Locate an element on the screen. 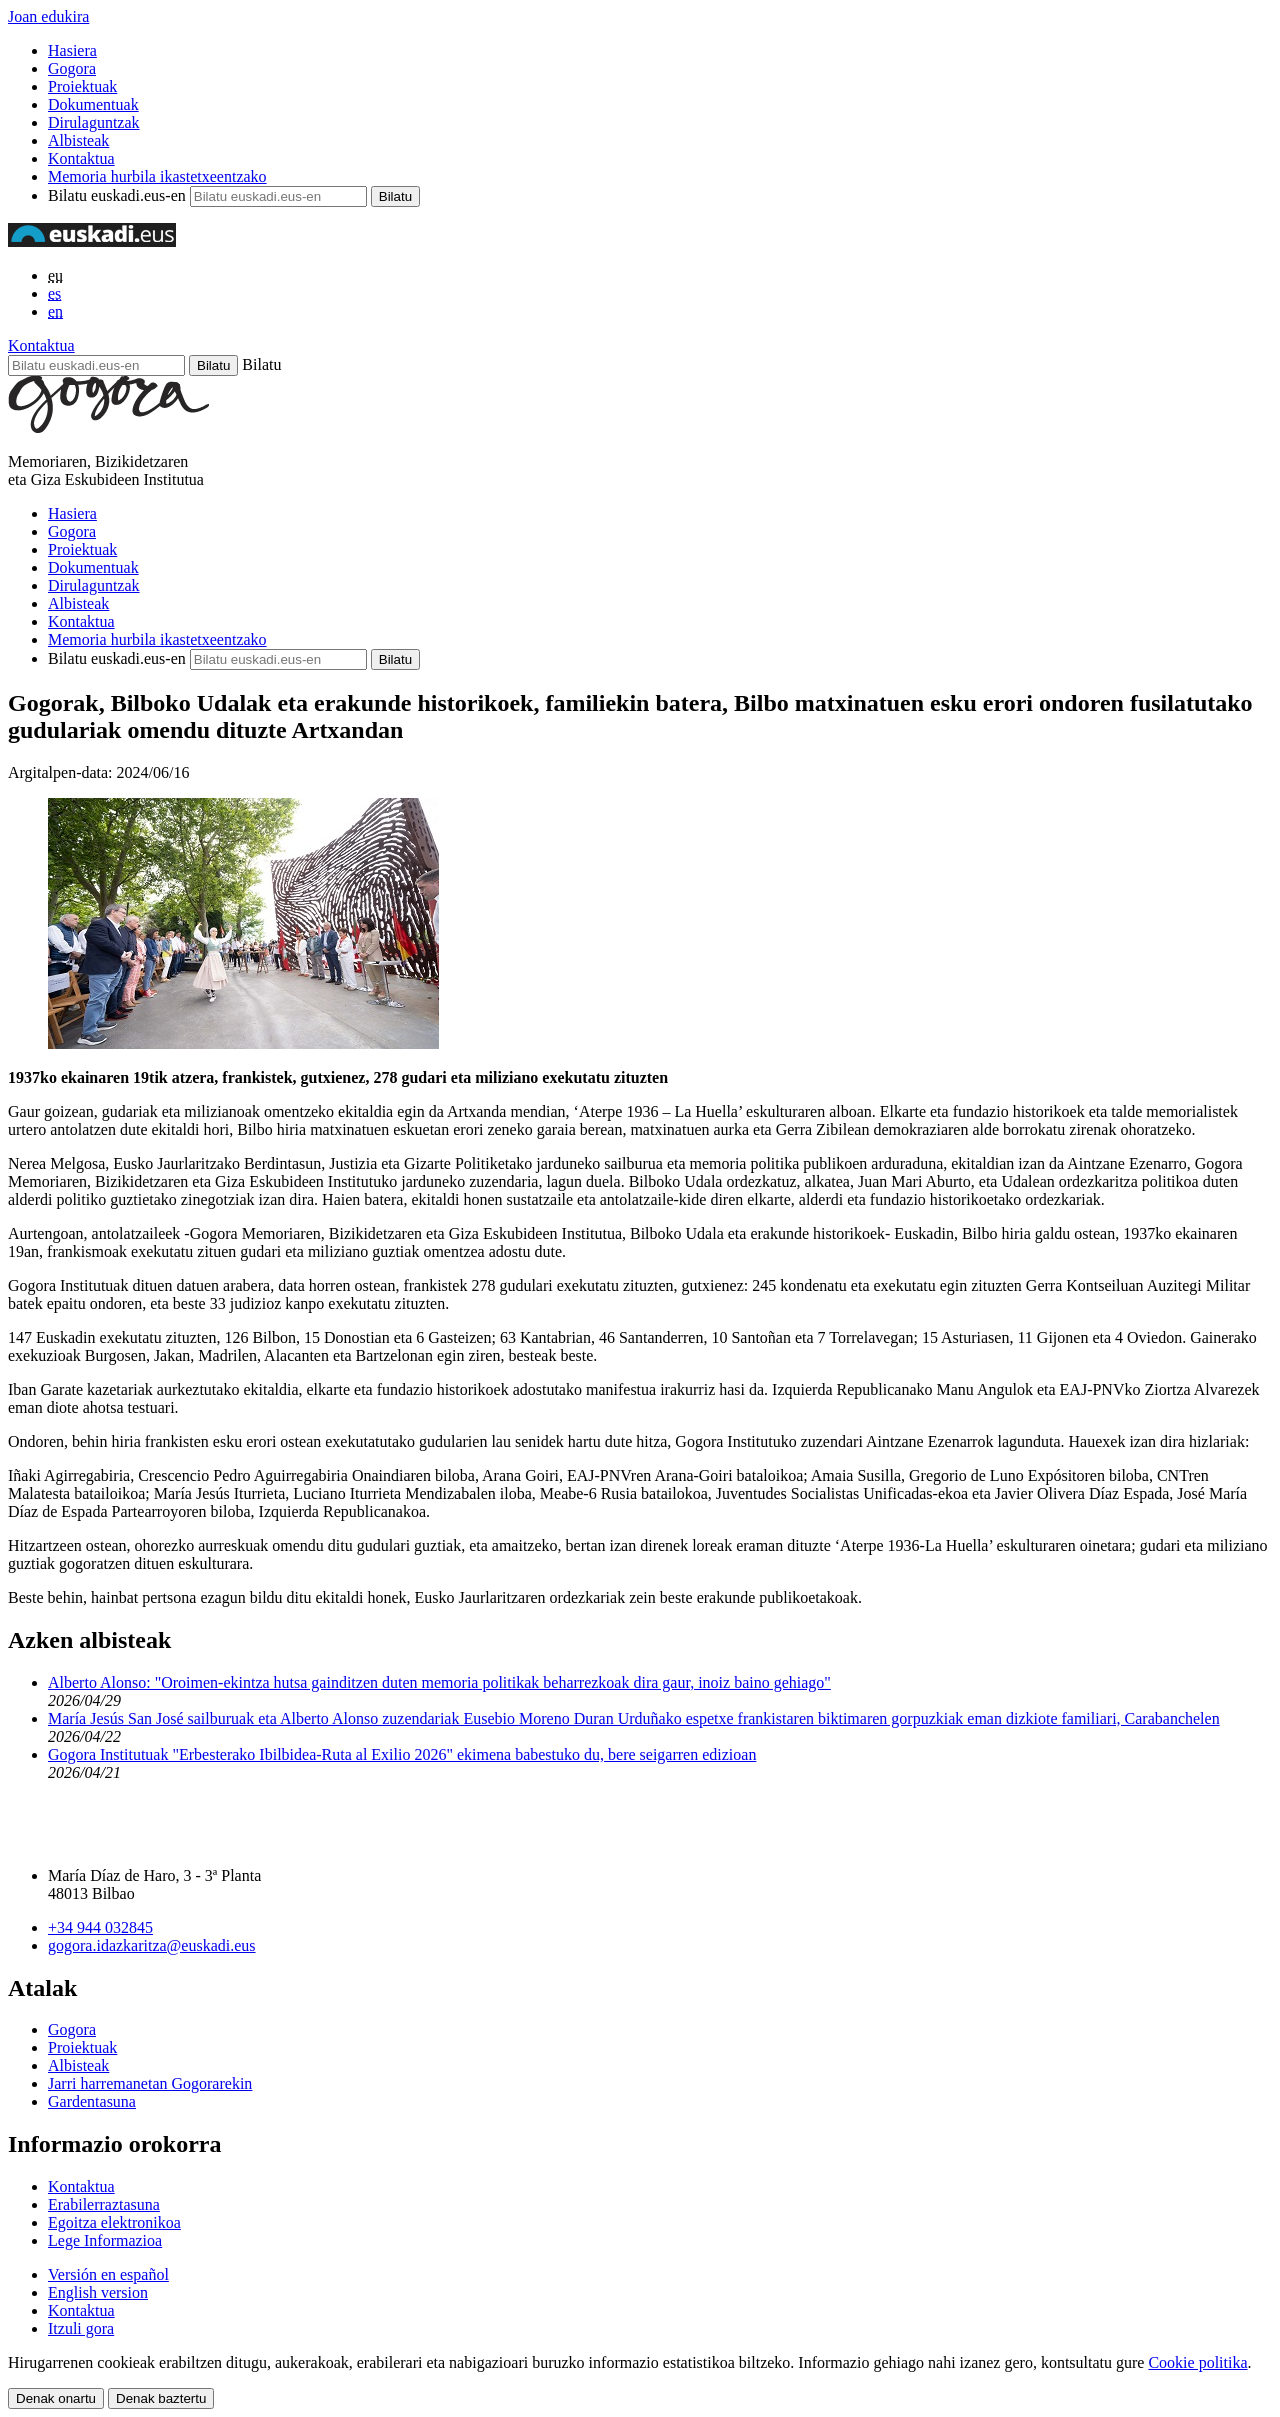  +34 944 032845 is located at coordinates (100, 1927).